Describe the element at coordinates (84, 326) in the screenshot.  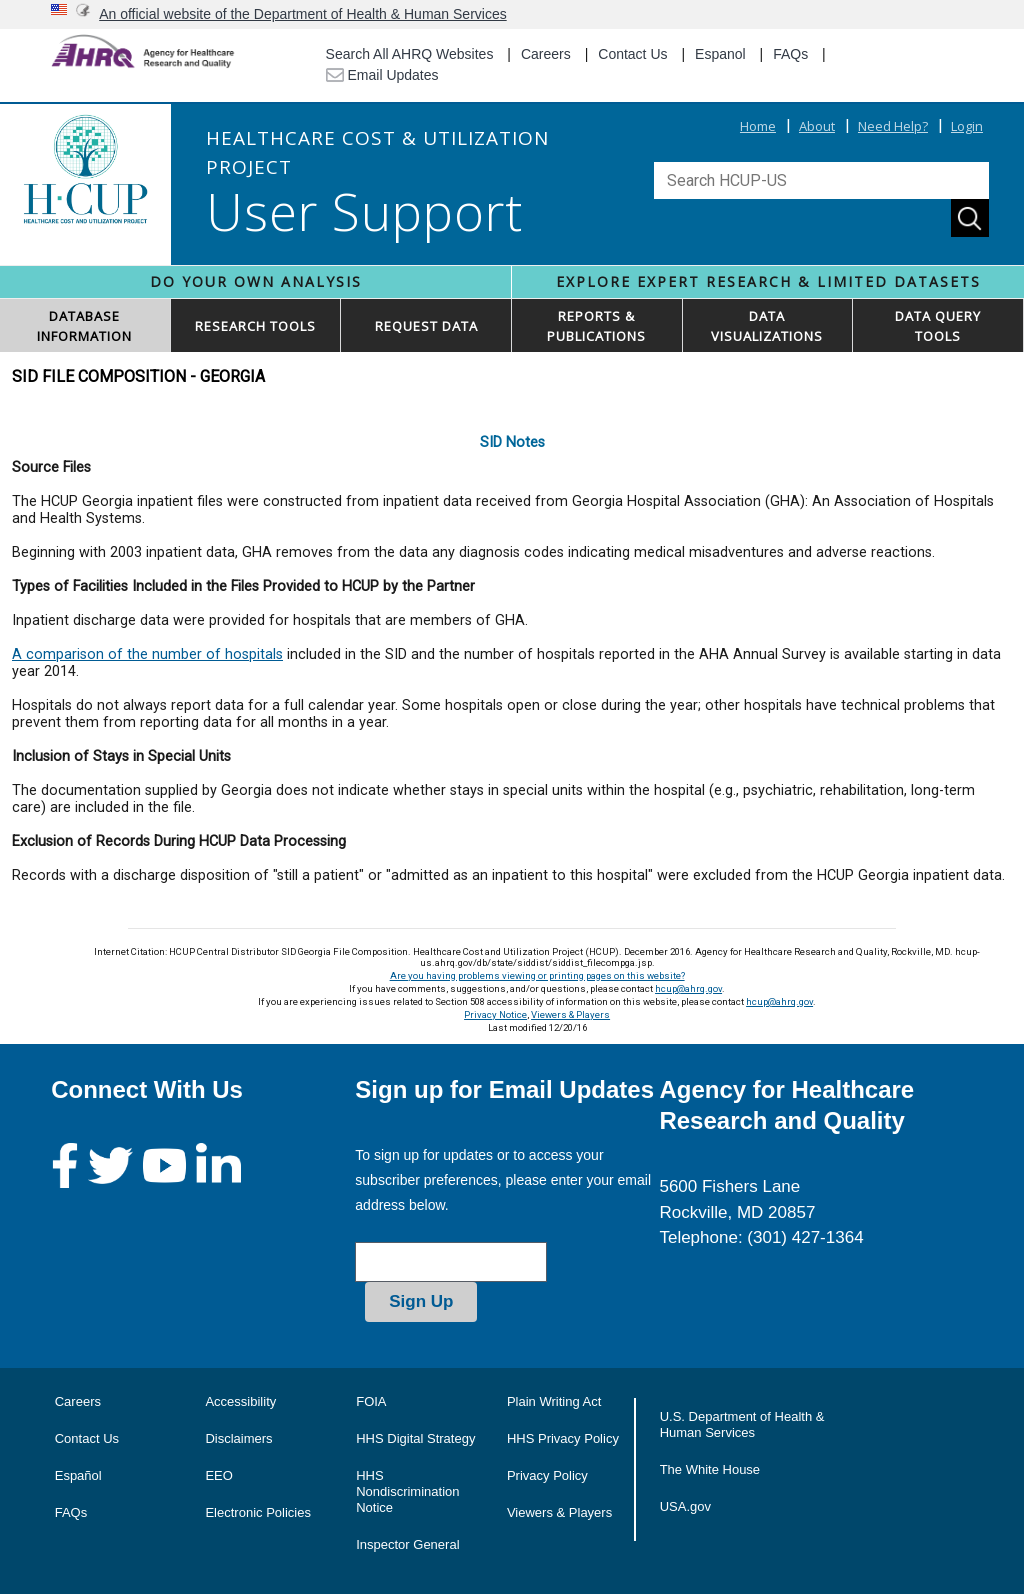
I see `DATABASEINFORMATION [button]` at that location.